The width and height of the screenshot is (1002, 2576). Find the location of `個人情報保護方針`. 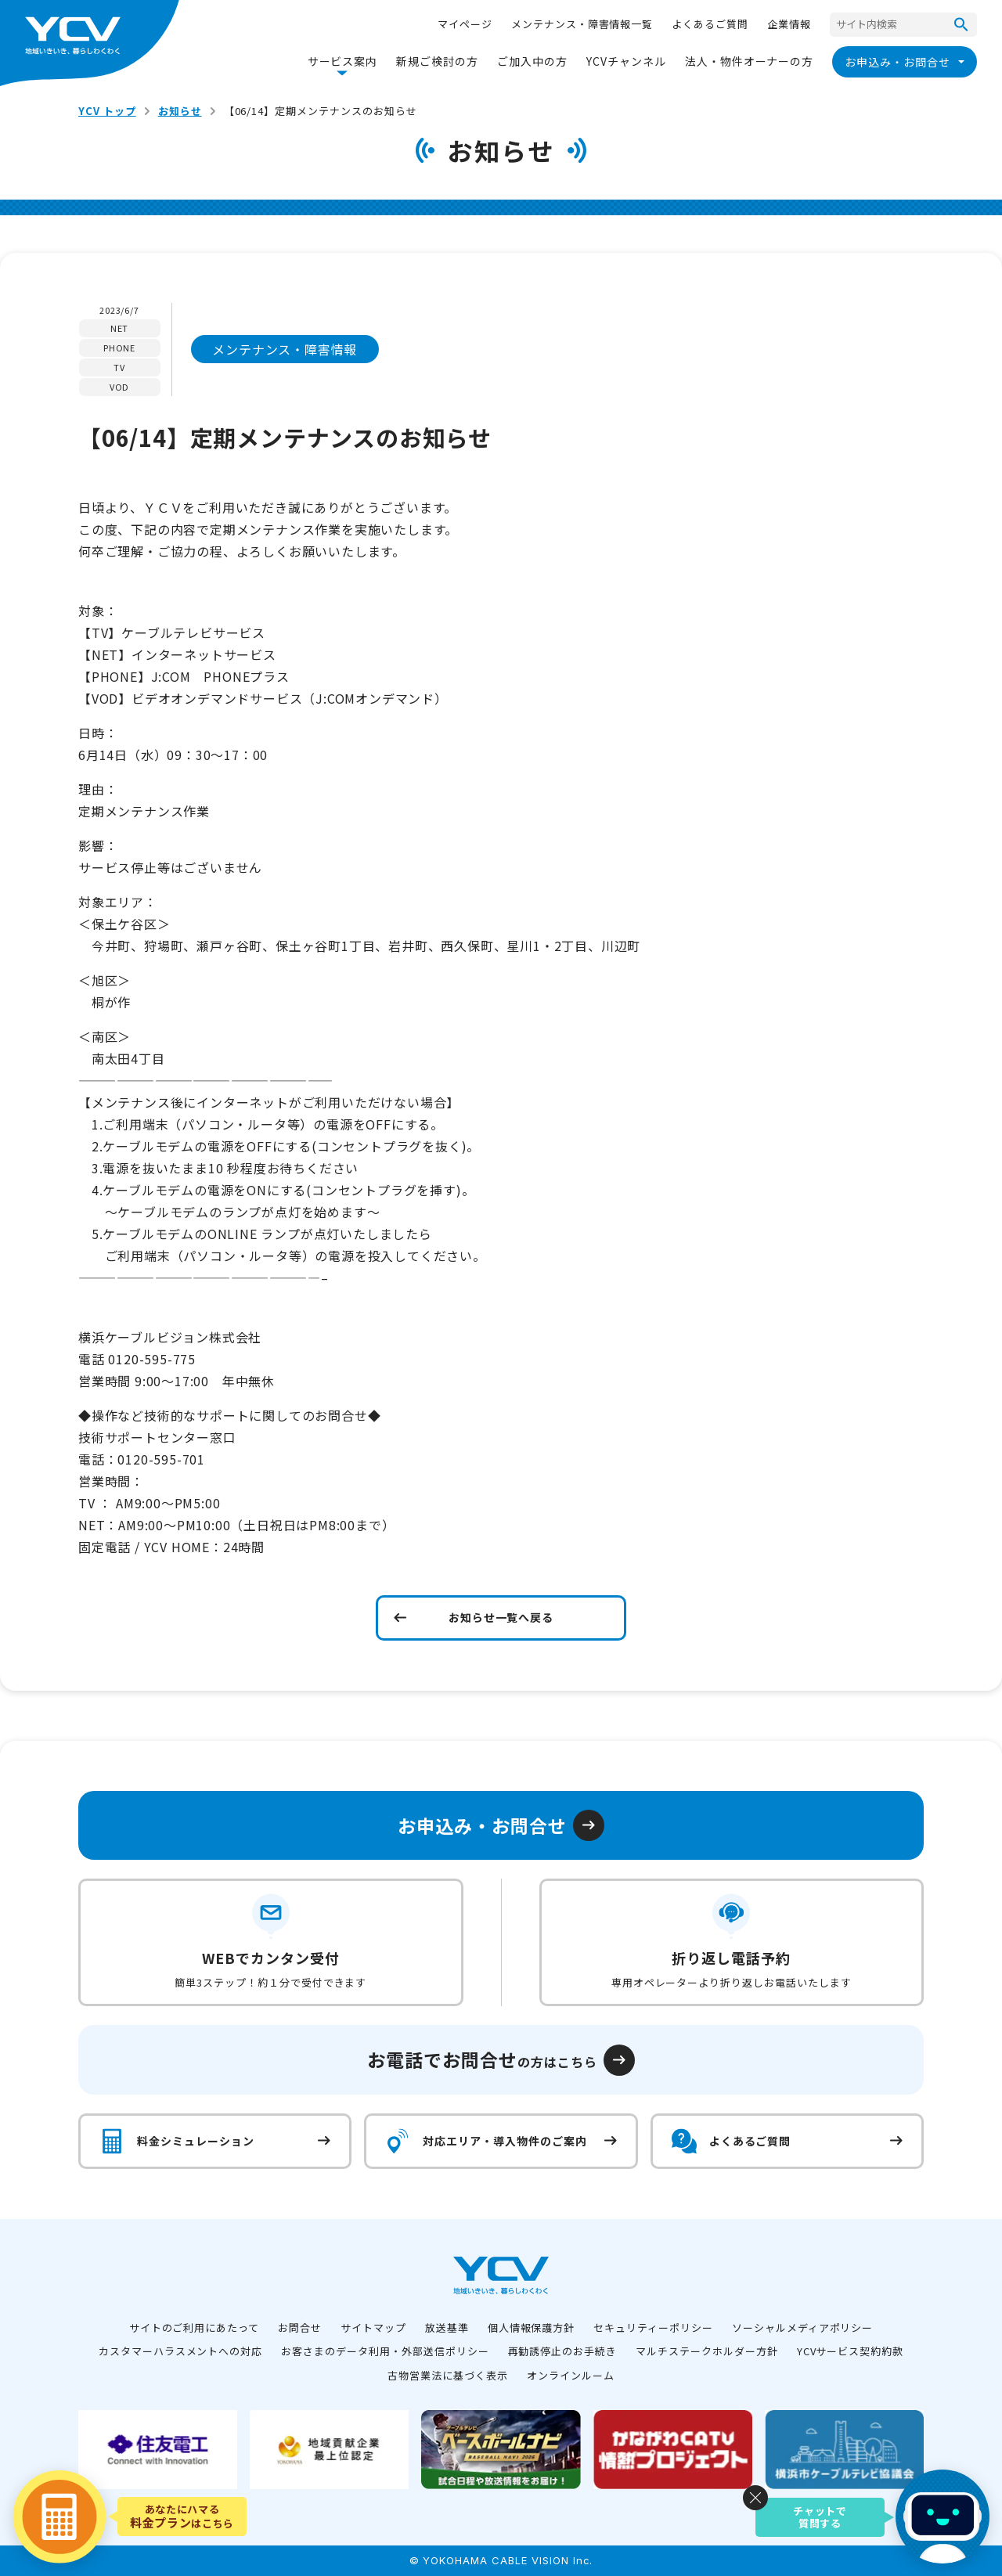

個人情報保護方針 is located at coordinates (531, 2327).